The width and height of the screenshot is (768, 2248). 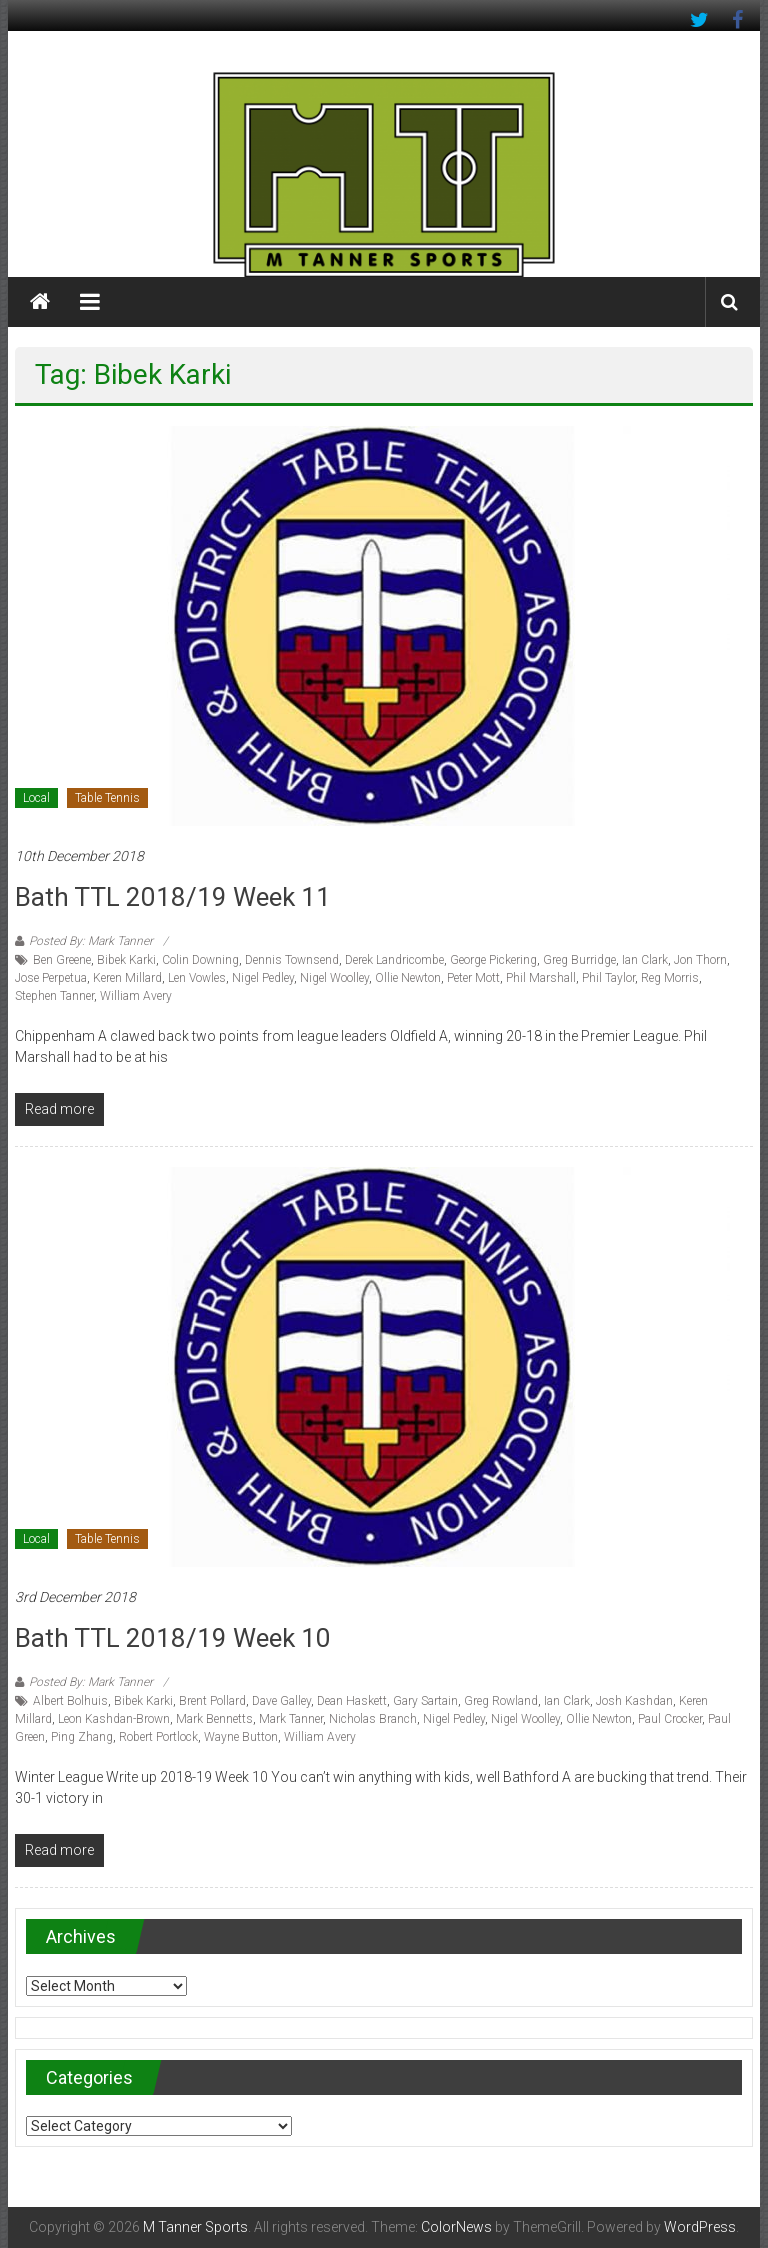 What do you see at coordinates (126, 960) in the screenshot?
I see `Bibek Karki` at bounding box center [126, 960].